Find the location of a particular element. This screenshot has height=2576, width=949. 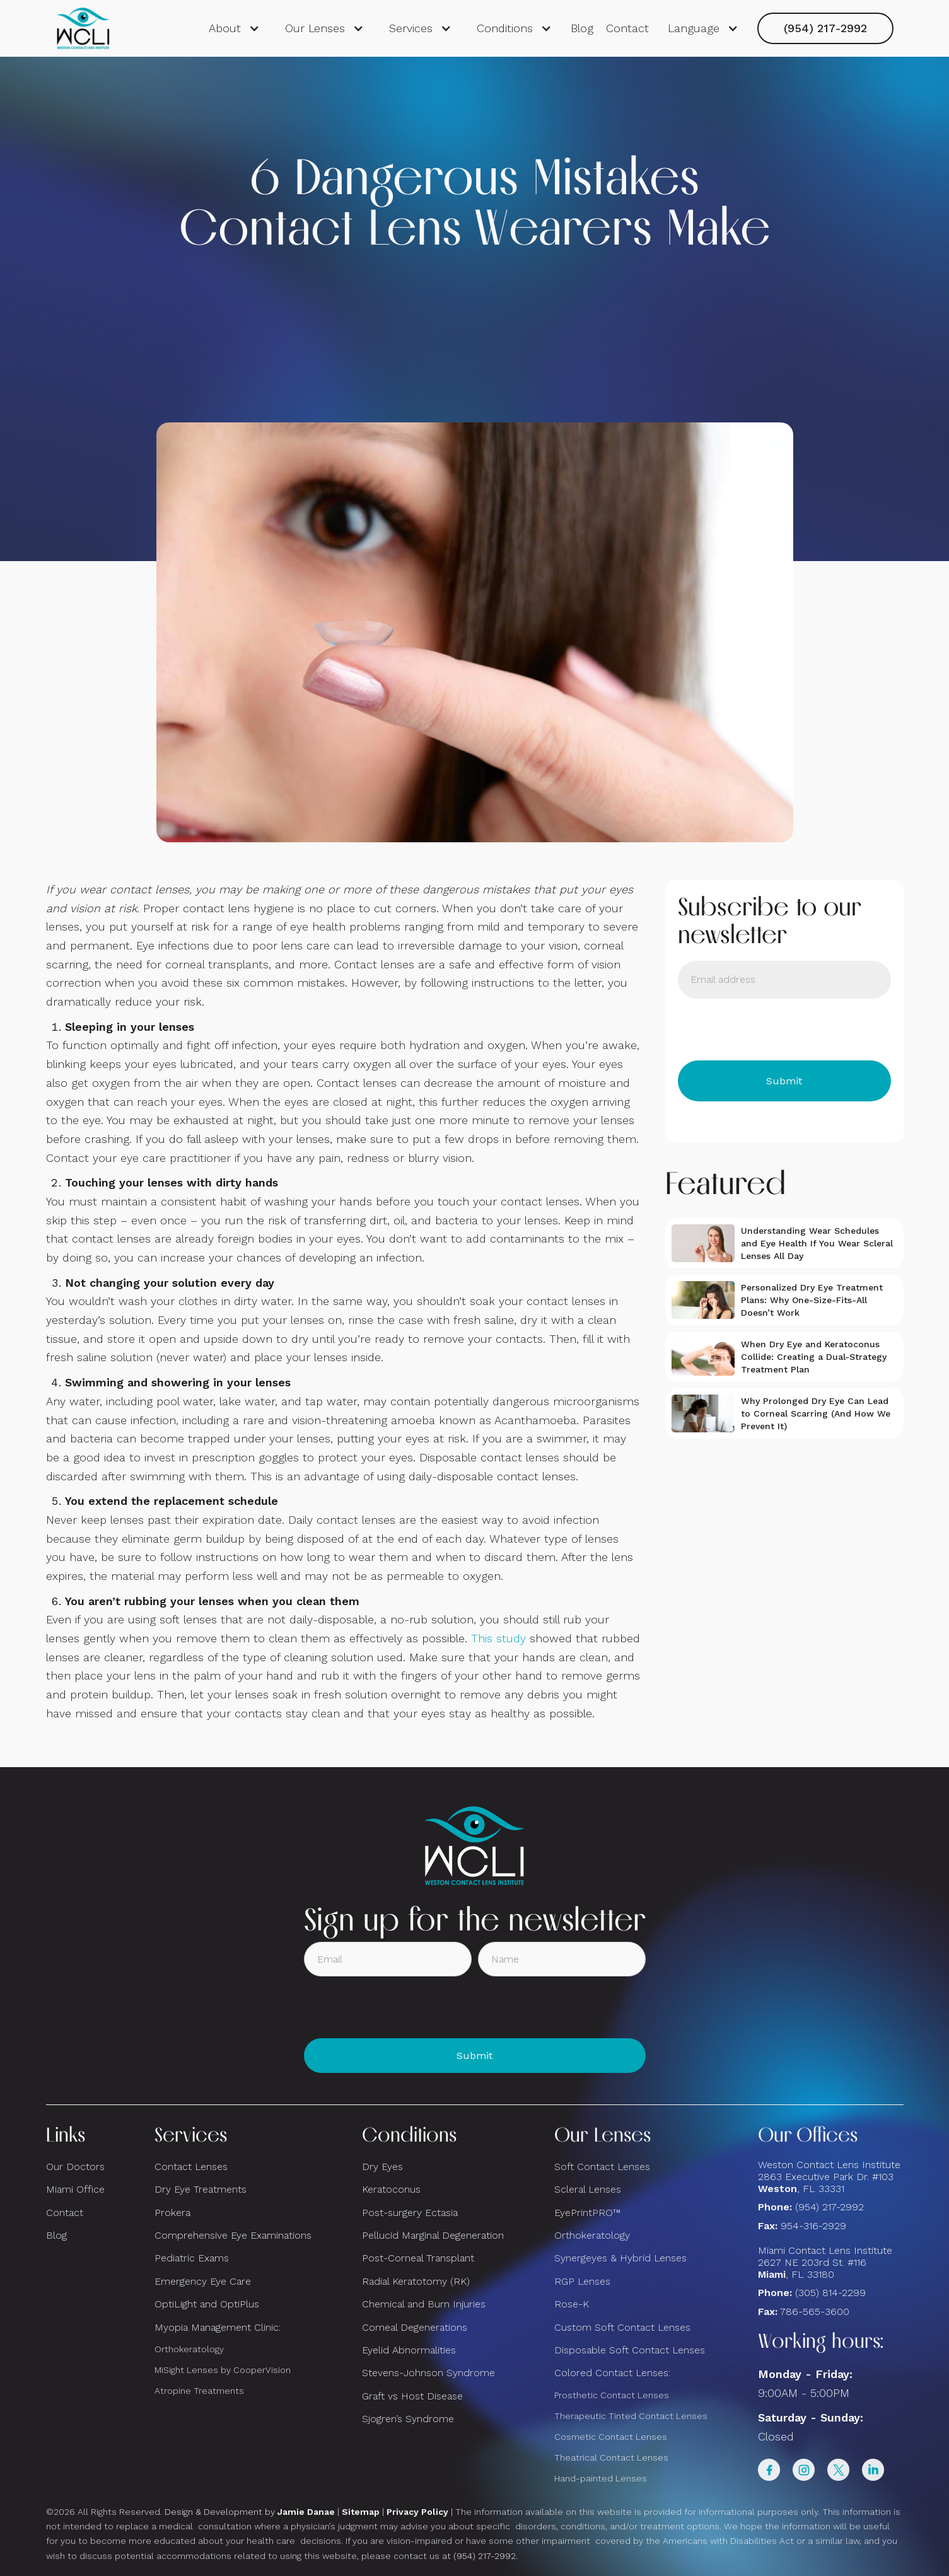

Orthokeratology is located at coordinates (189, 2349).